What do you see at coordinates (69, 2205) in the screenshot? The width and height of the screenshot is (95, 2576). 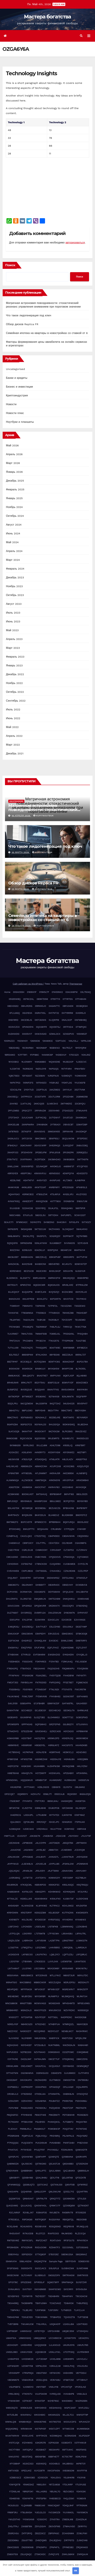 I see `QZ3XBQ6W` at bounding box center [69, 2205].